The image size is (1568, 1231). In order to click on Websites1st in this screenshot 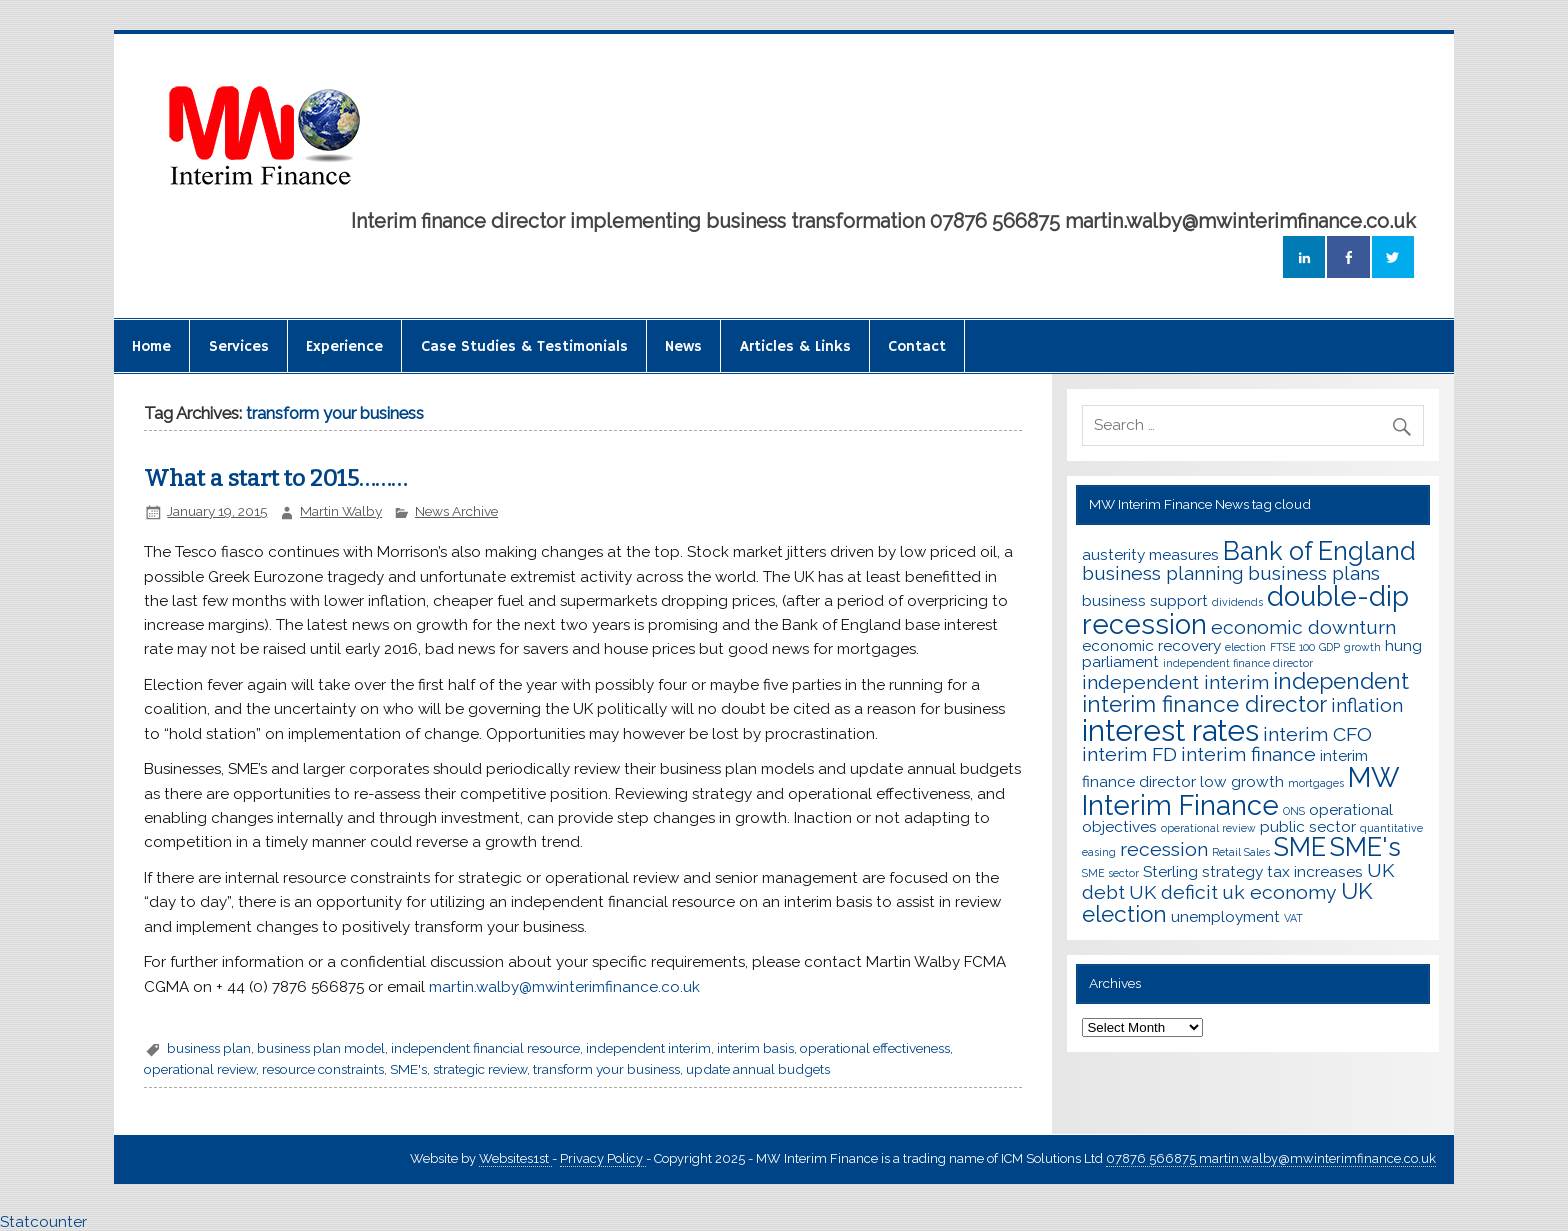, I will do `click(515, 1158)`.